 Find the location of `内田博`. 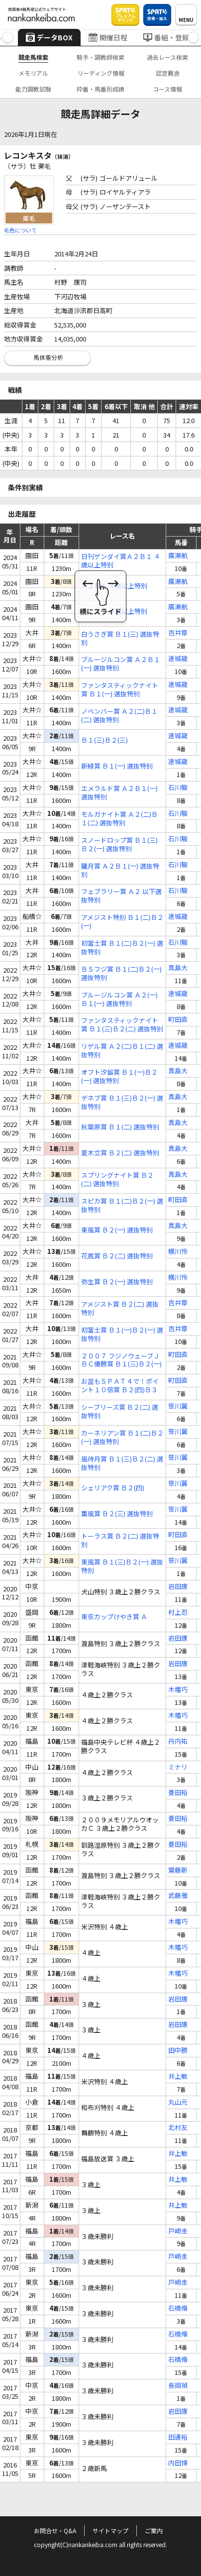

内田博 is located at coordinates (178, 2463).